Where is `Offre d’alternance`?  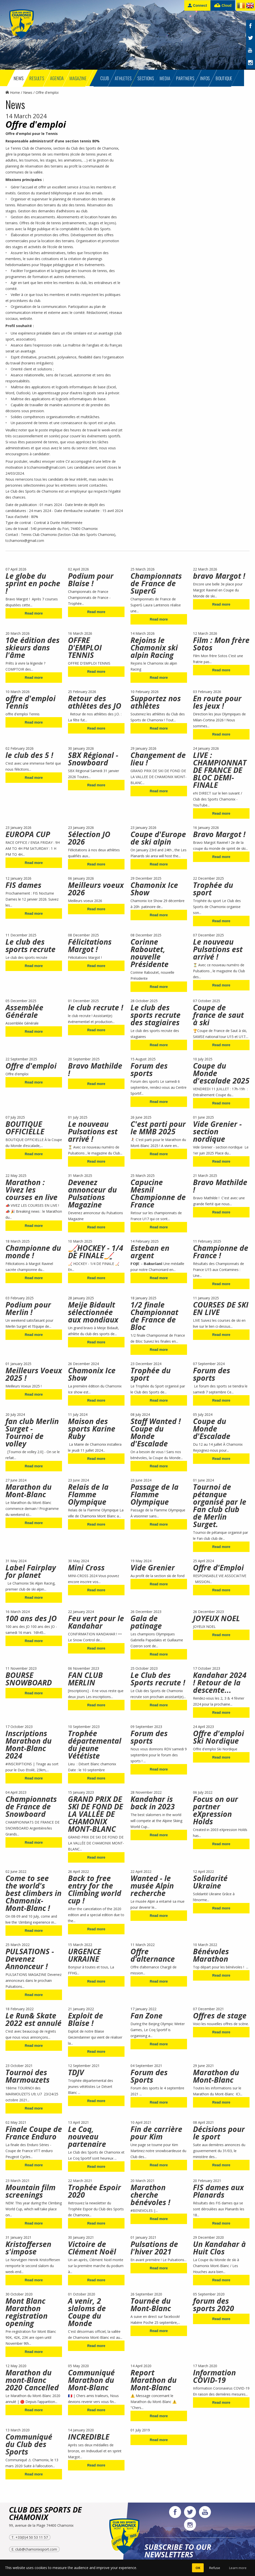
Offre d’alternance is located at coordinates (152, 1955).